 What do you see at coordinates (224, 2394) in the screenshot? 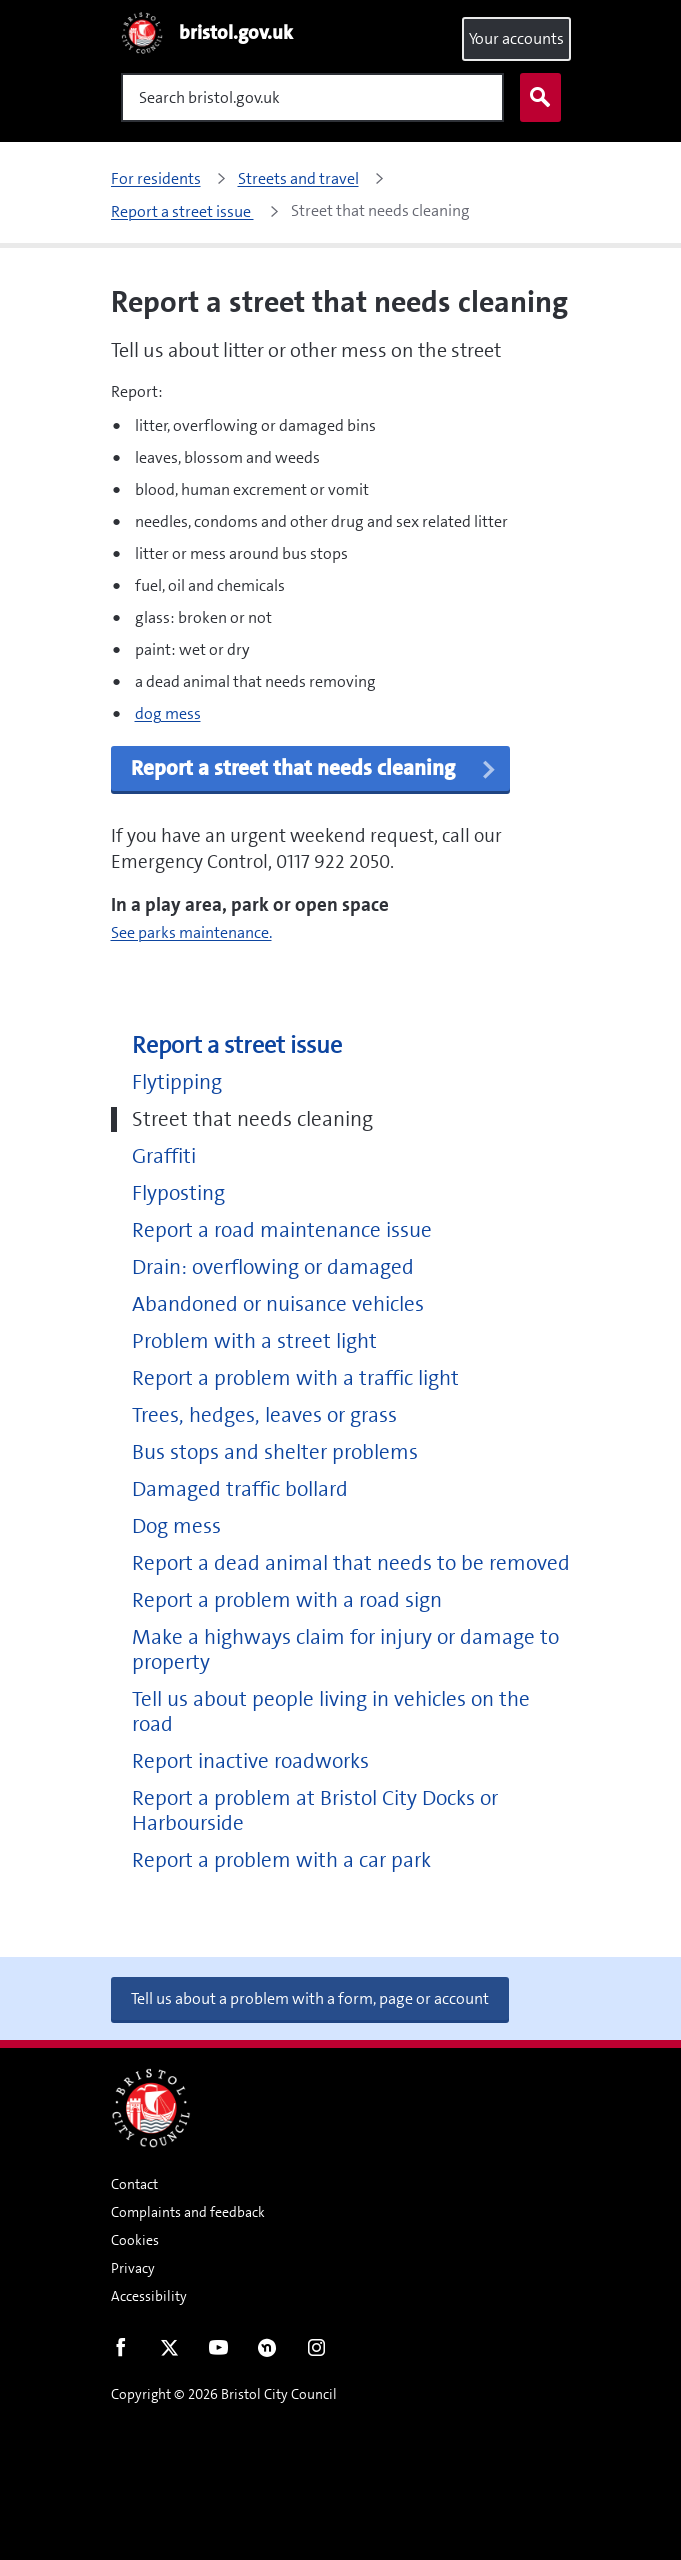
I see `Copyright © 2026 Bristol City Council` at bounding box center [224, 2394].